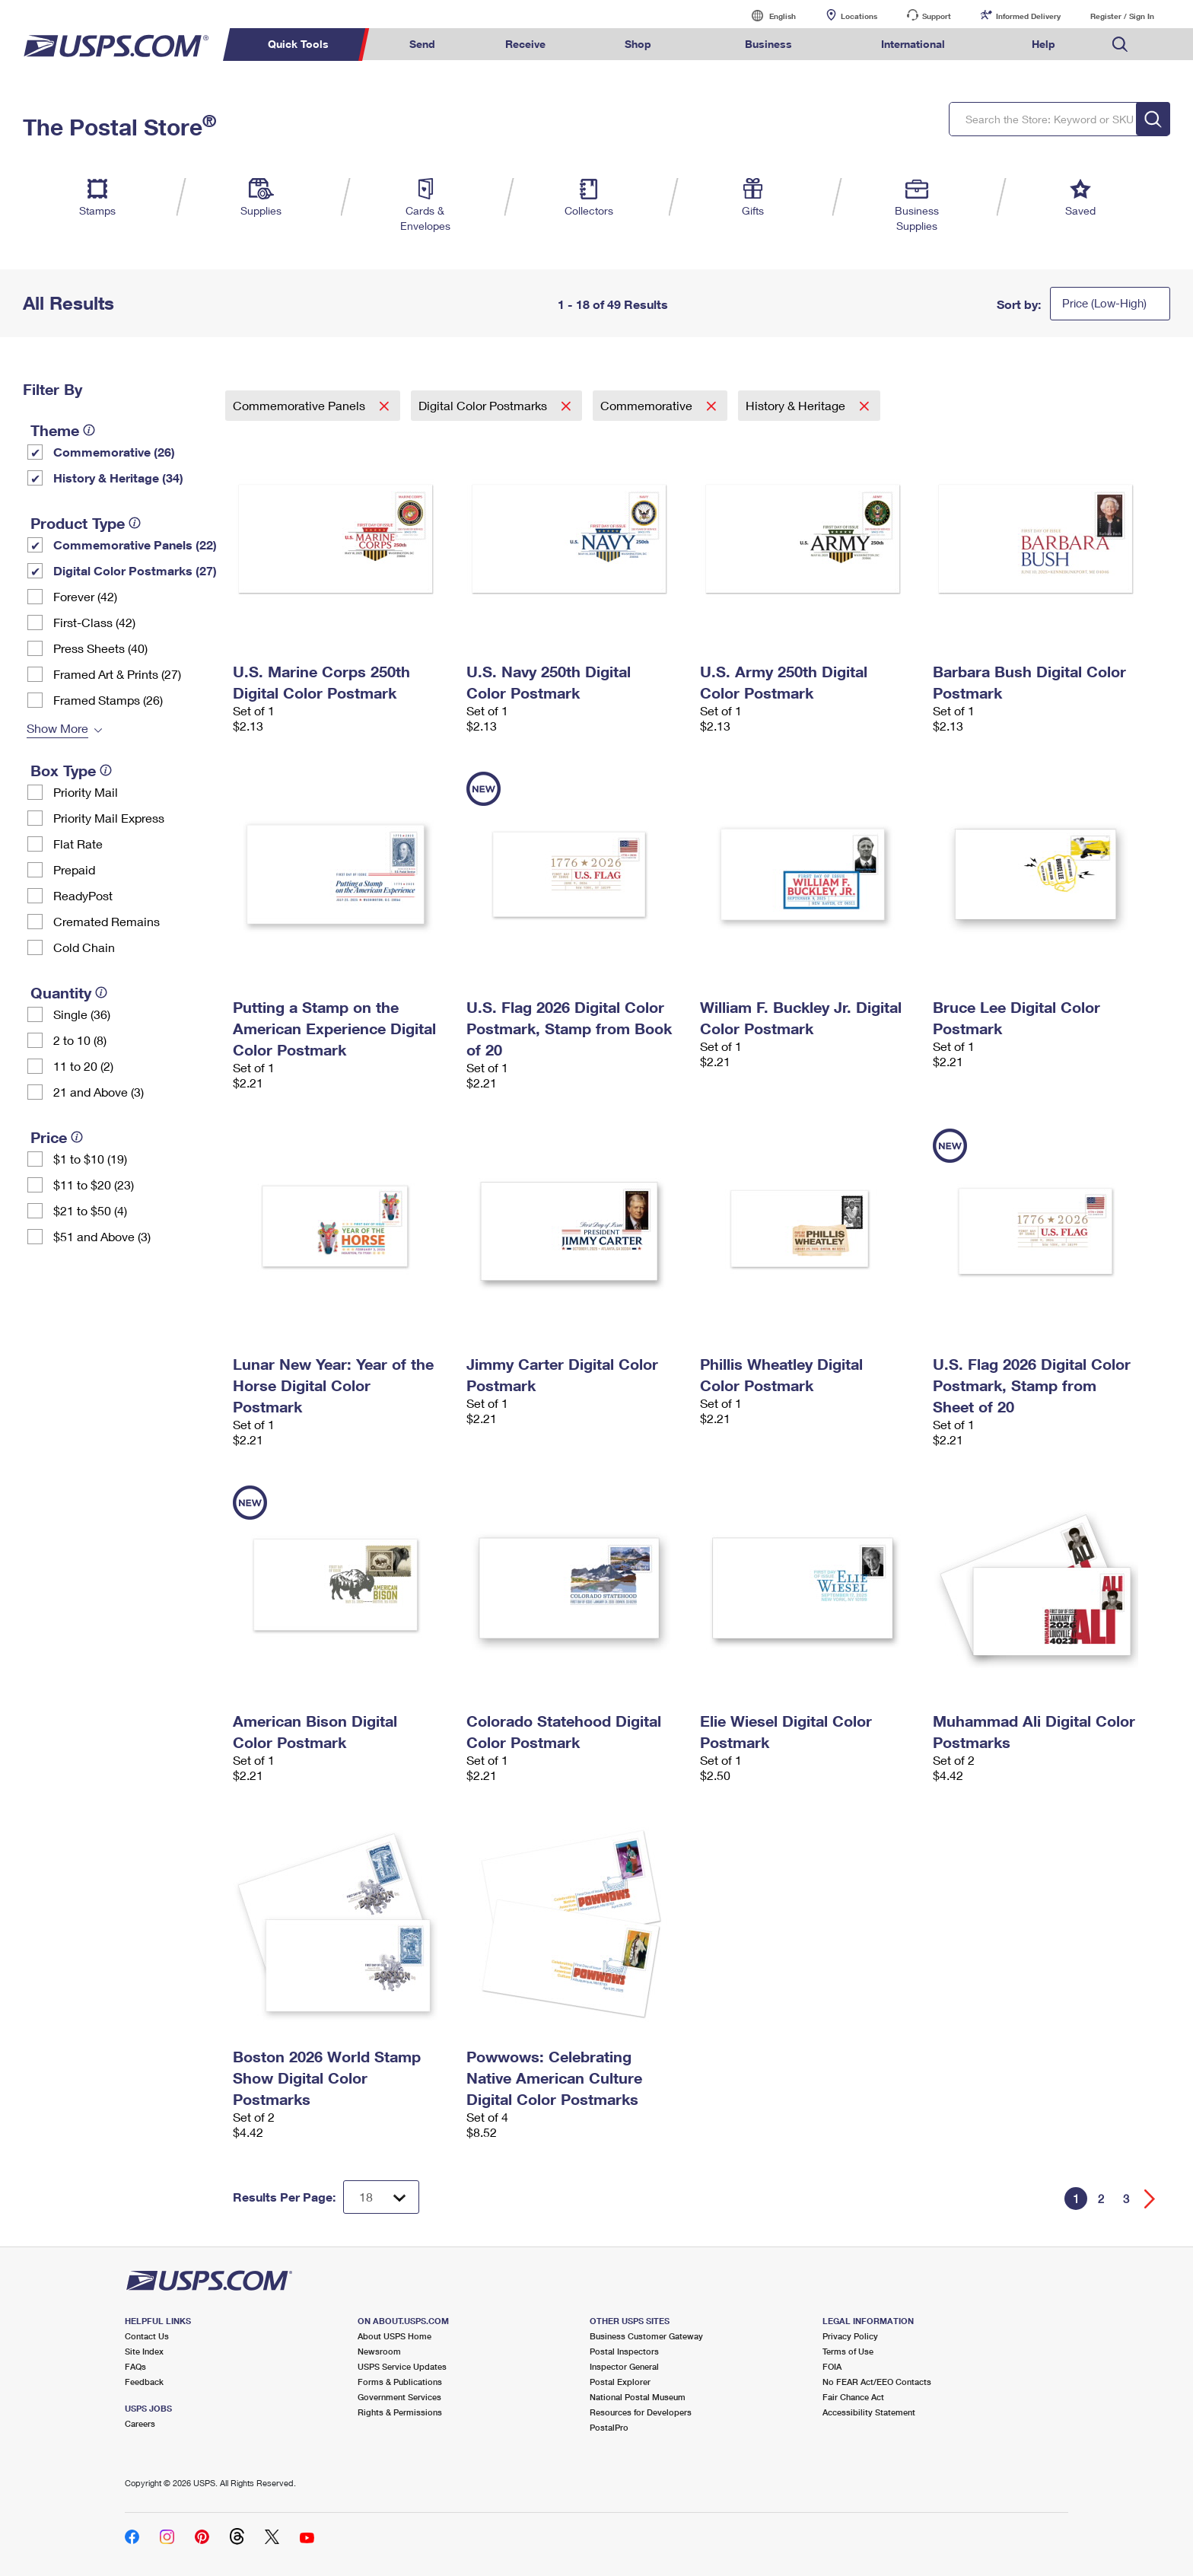 The height and width of the screenshot is (2576, 1193). I want to click on Feedback, so click(144, 2382).